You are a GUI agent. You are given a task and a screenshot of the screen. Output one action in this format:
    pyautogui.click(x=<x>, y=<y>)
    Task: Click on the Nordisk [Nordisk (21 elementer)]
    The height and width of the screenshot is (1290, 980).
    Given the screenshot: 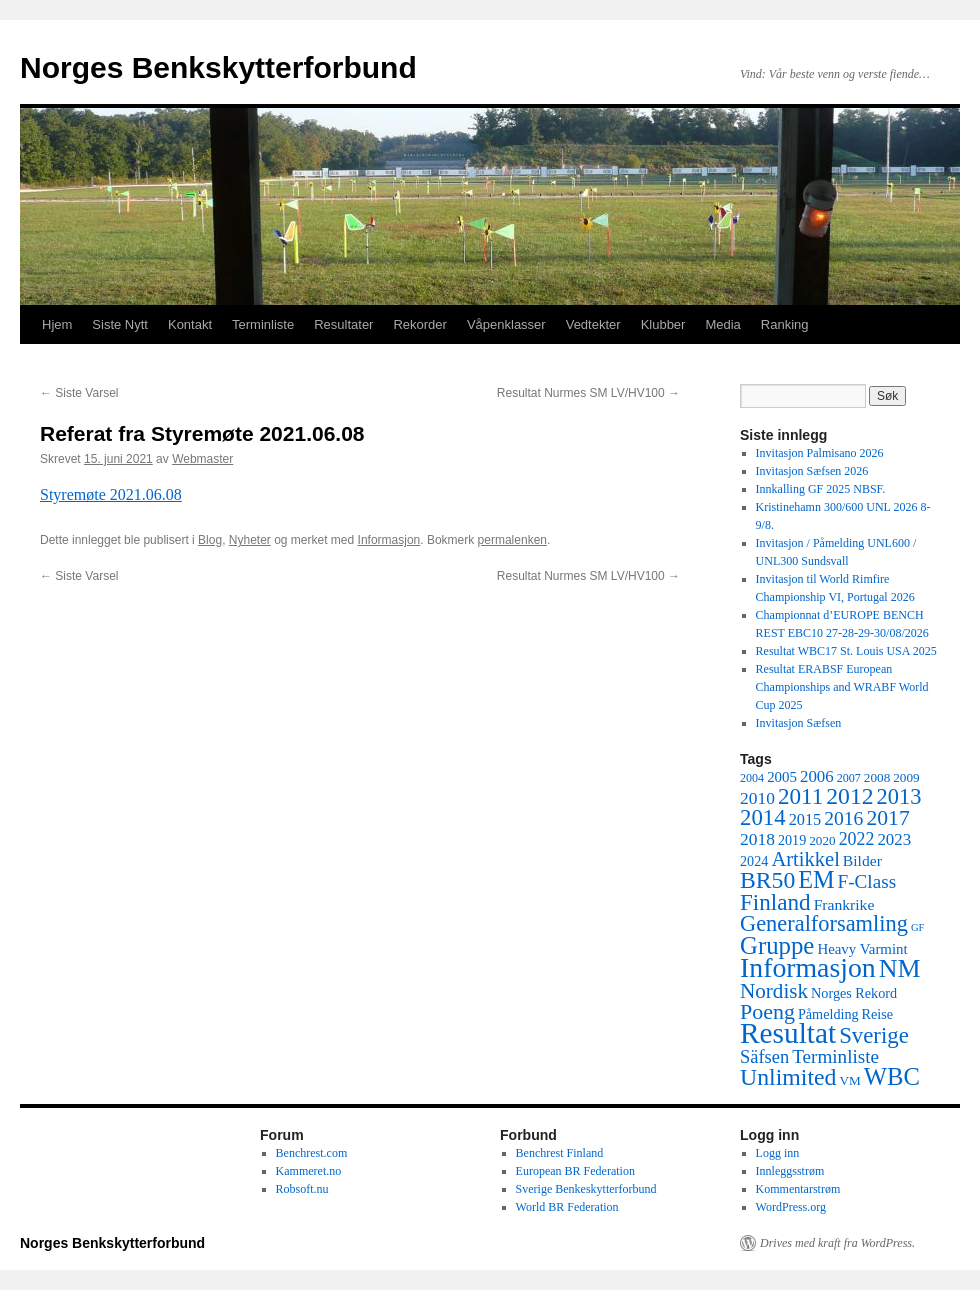 What is the action you would take?
    pyautogui.click(x=774, y=991)
    